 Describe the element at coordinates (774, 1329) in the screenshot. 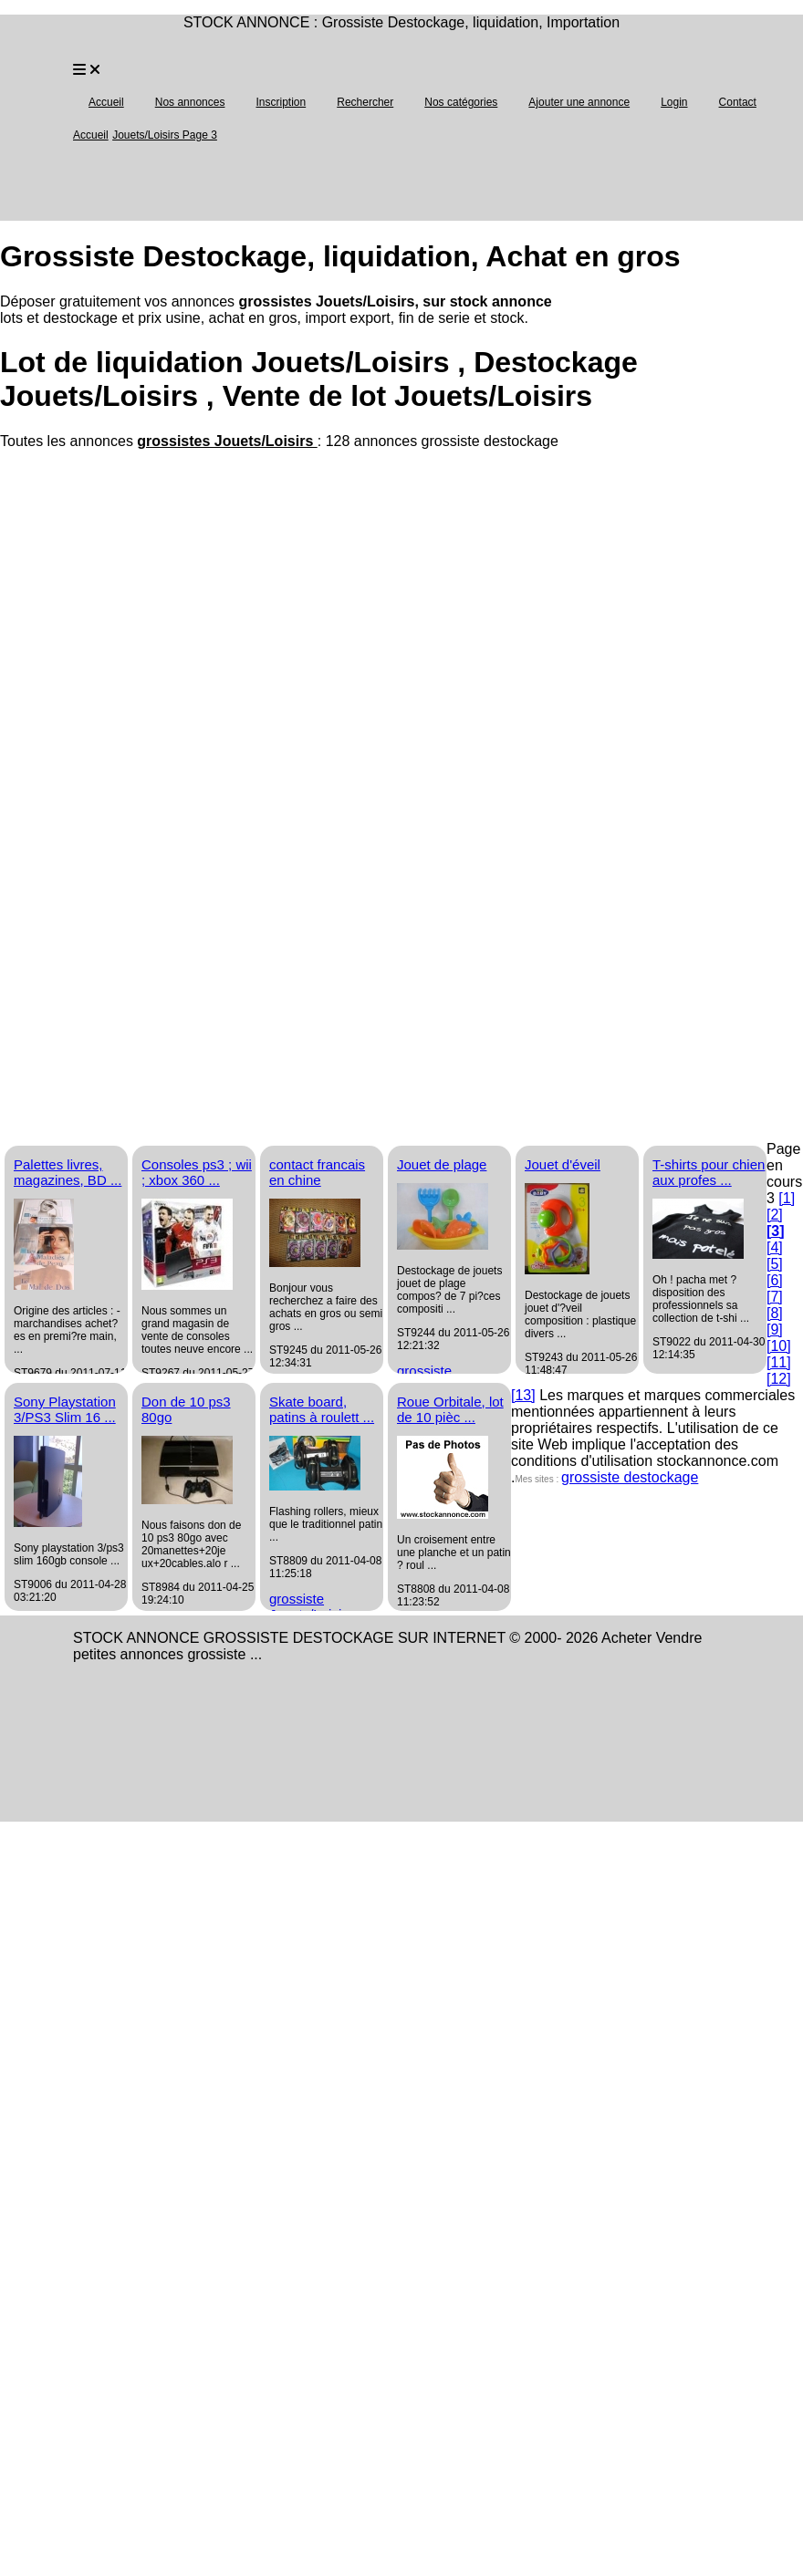

I see `[9]` at that location.